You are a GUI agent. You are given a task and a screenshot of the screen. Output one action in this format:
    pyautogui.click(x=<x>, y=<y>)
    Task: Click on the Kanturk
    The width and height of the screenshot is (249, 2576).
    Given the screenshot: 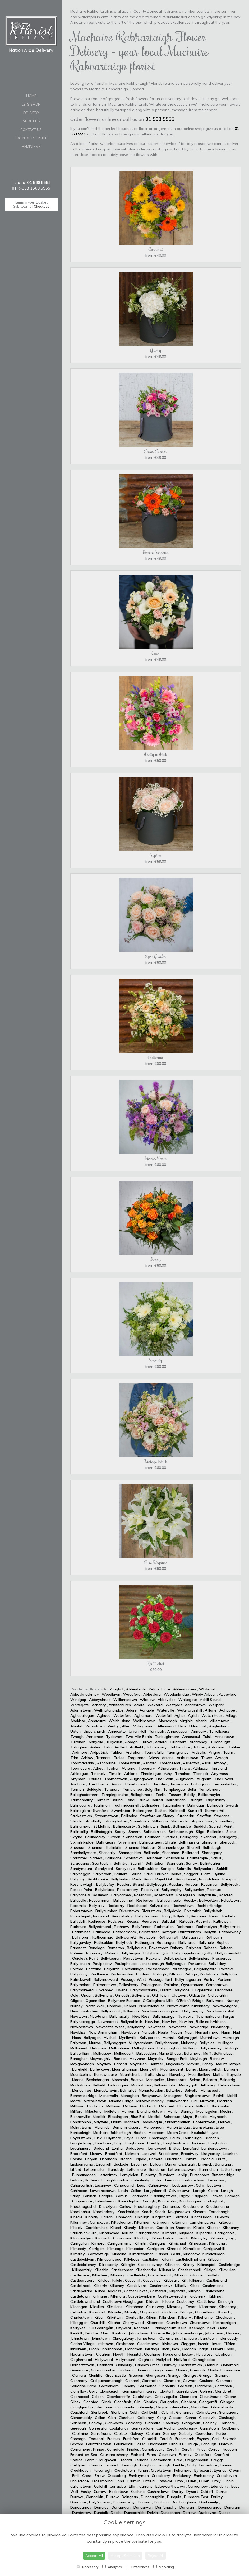 What is the action you would take?
    pyautogui.click(x=119, y=2333)
    